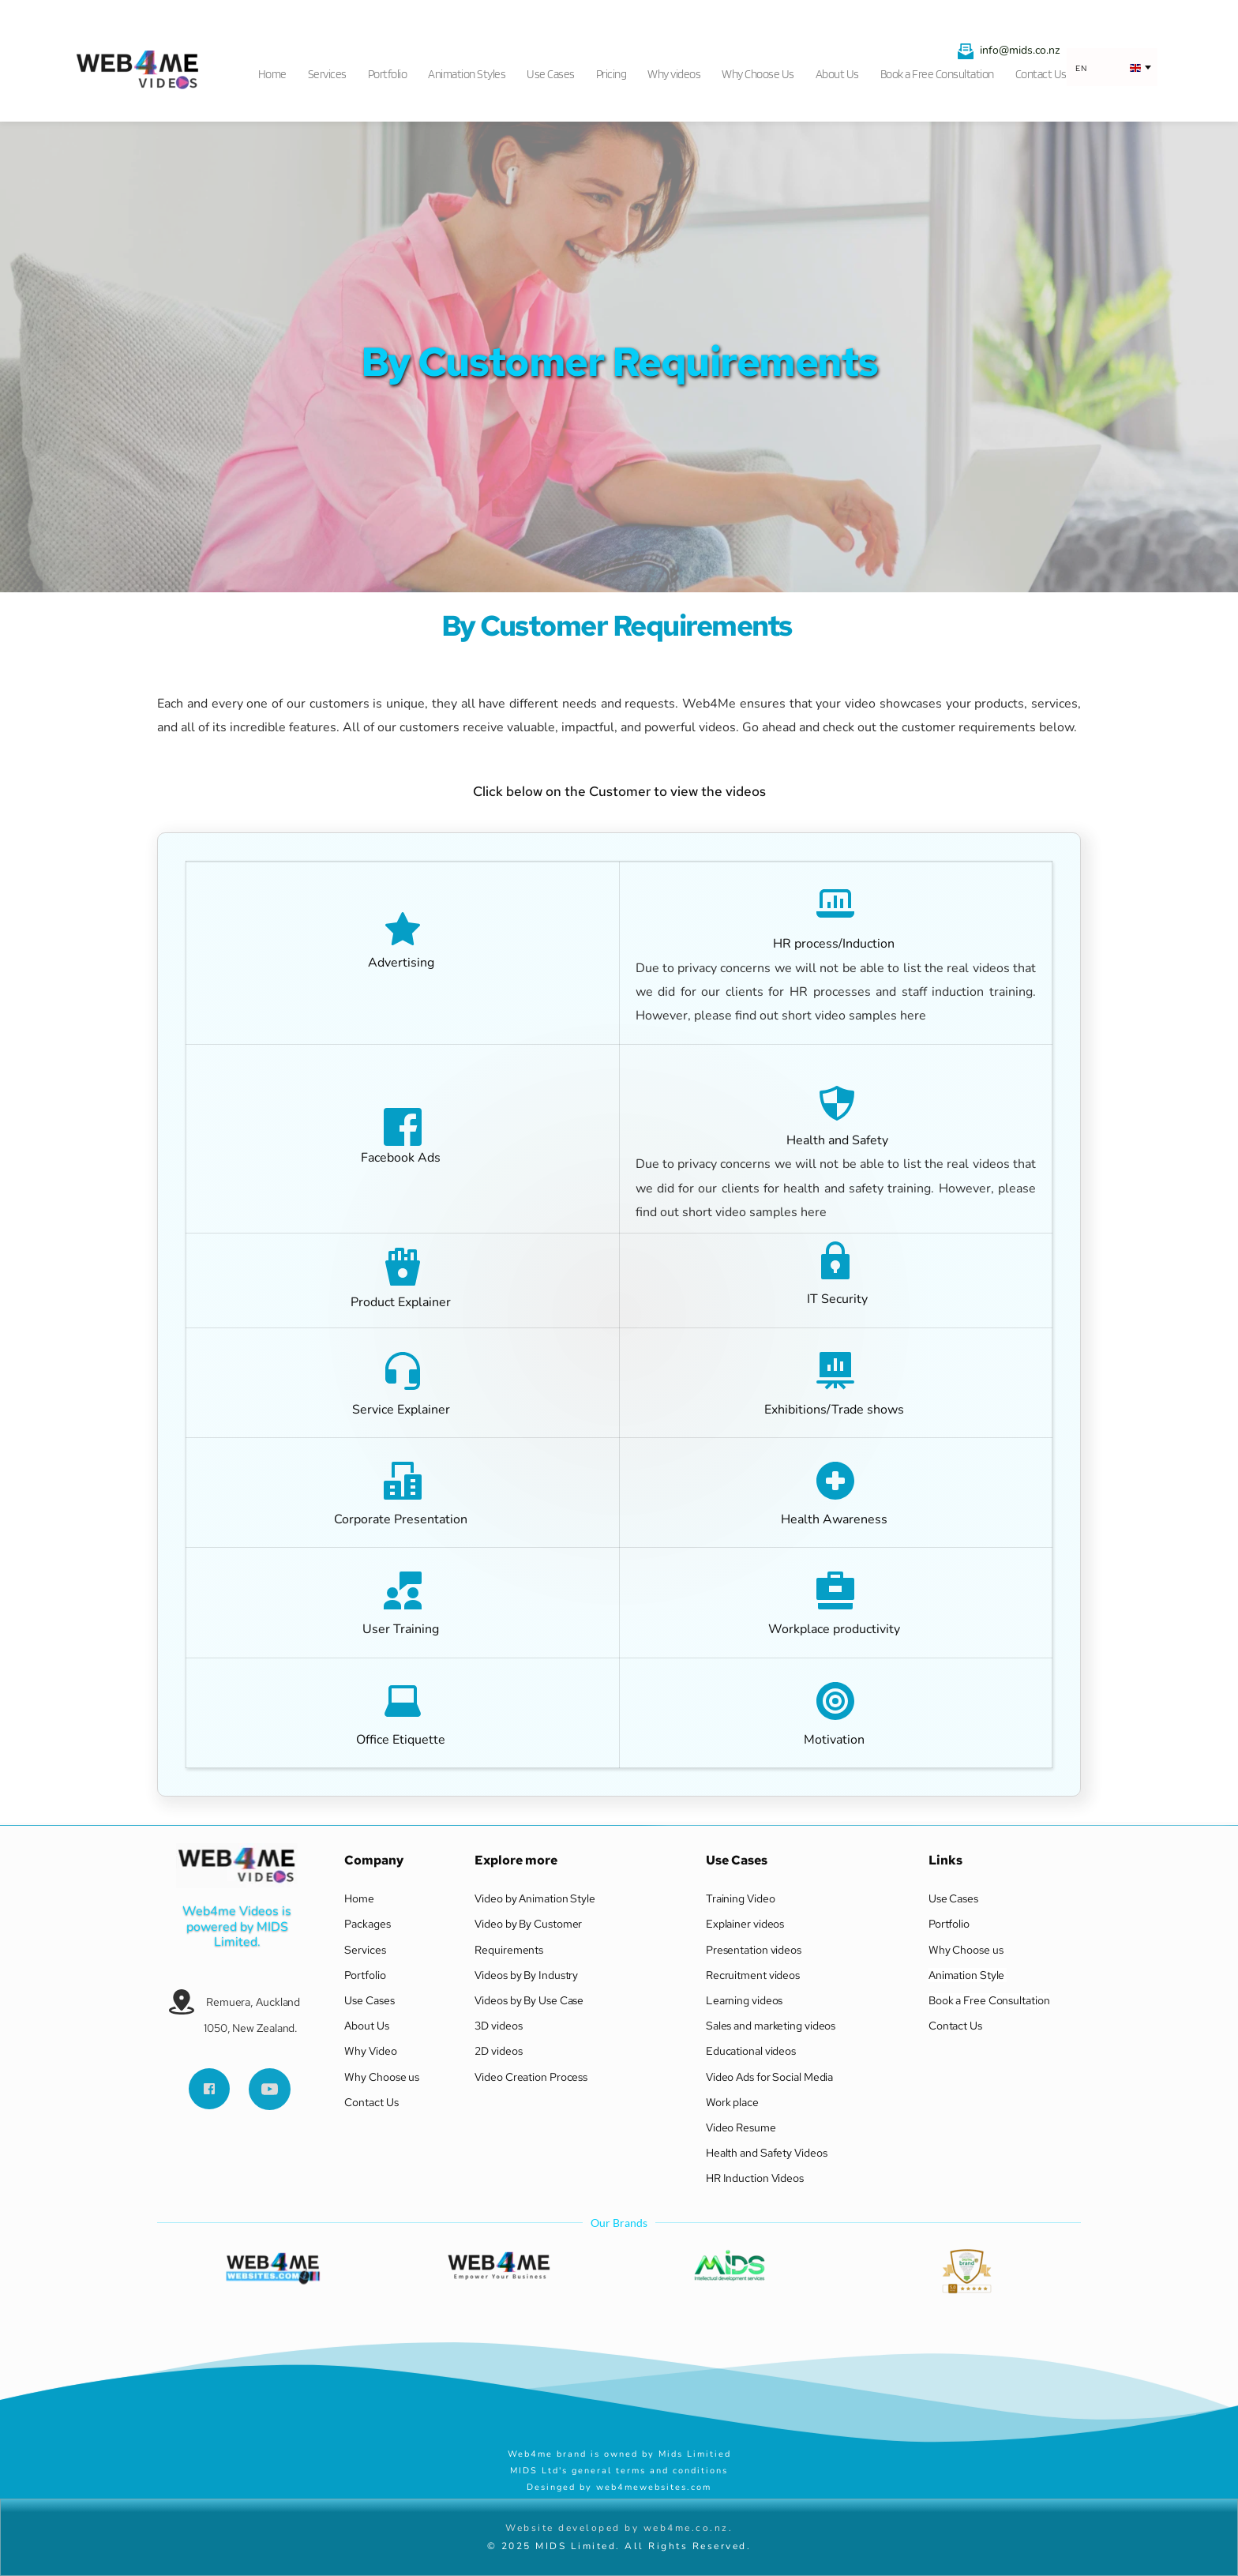  I want to click on Web4Me, so click(709, 703).